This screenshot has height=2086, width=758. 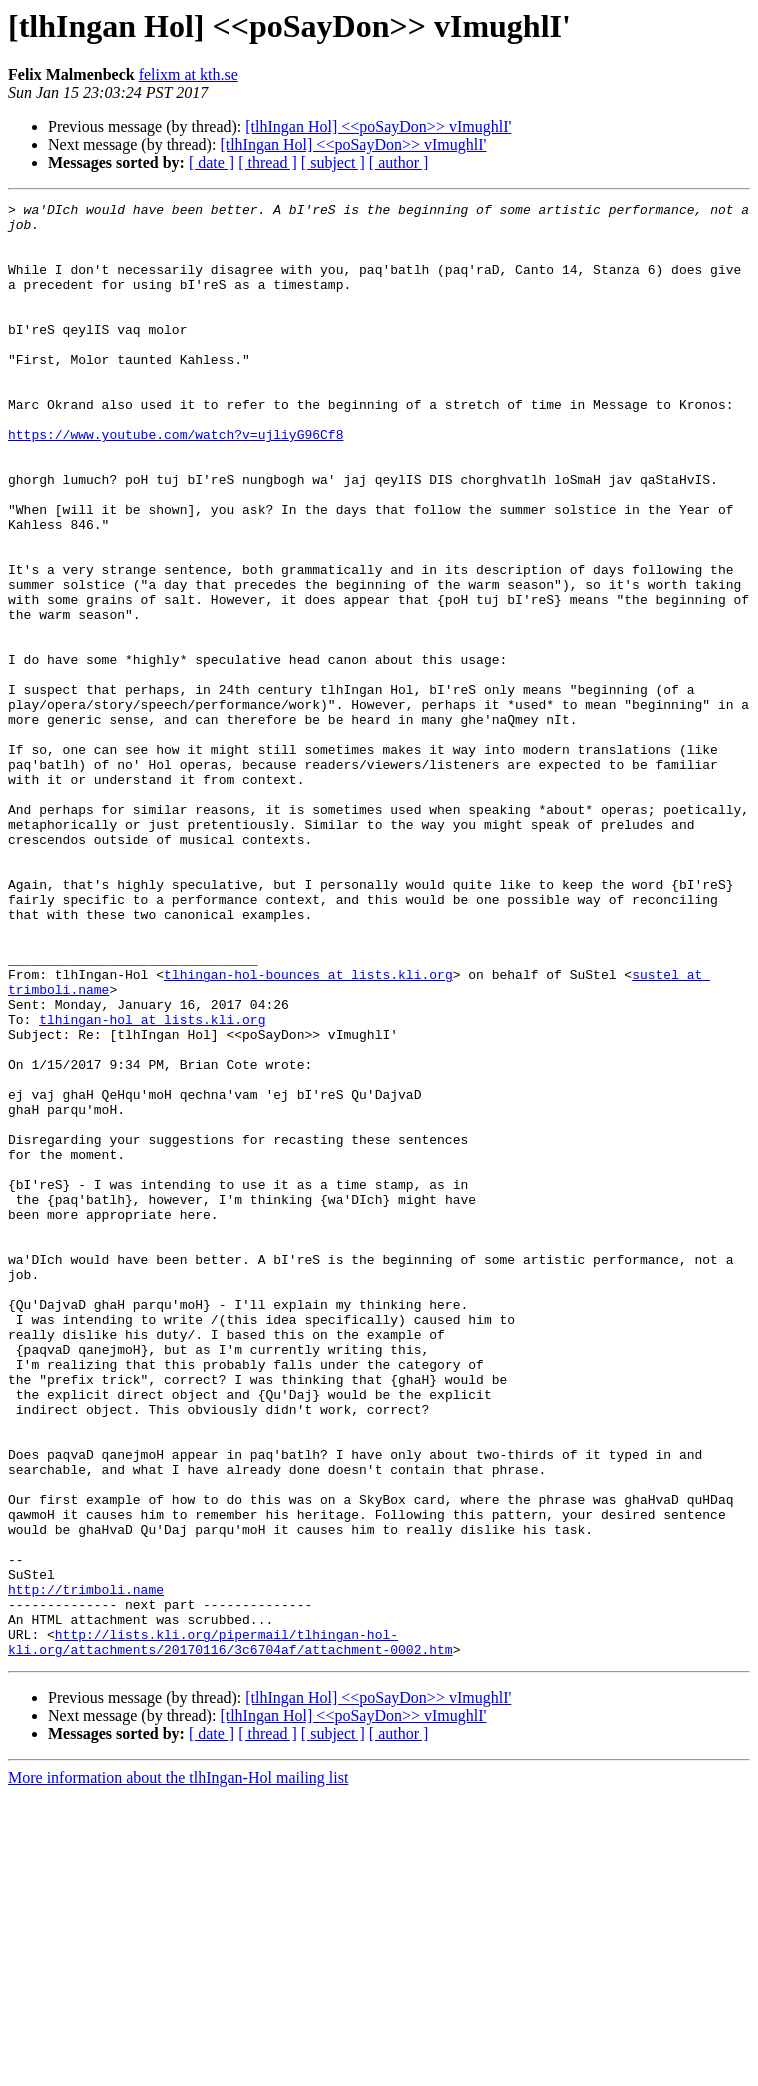 What do you see at coordinates (378, 126) in the screenshot?
I see `[tlhIngan Hol] <<poSayDon>> vImughlI'` at bounding box center [378, 126].